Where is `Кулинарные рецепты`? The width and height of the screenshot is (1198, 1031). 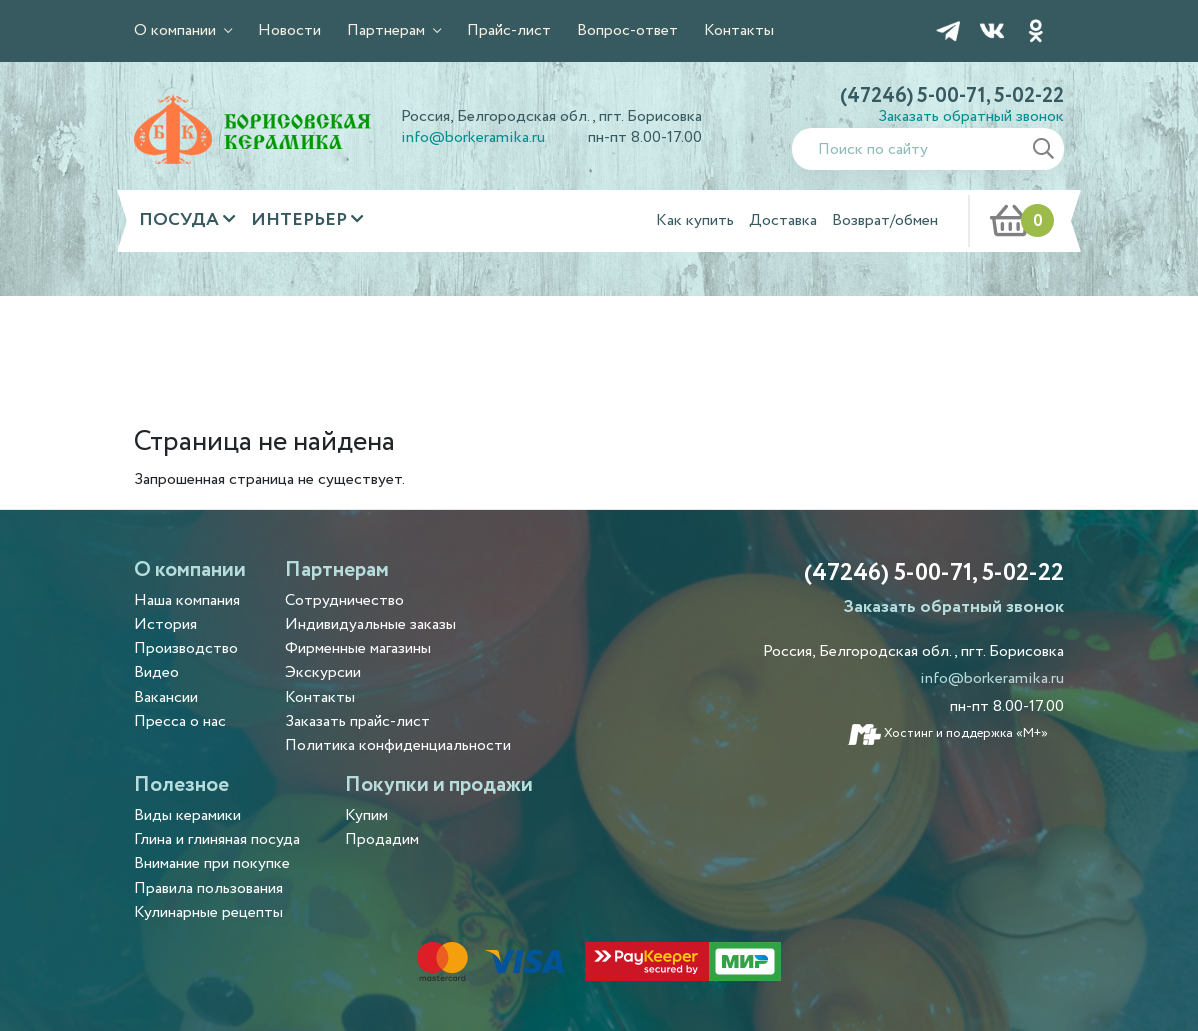 Кулинарные рецепты is located at coordinates (208, 912).